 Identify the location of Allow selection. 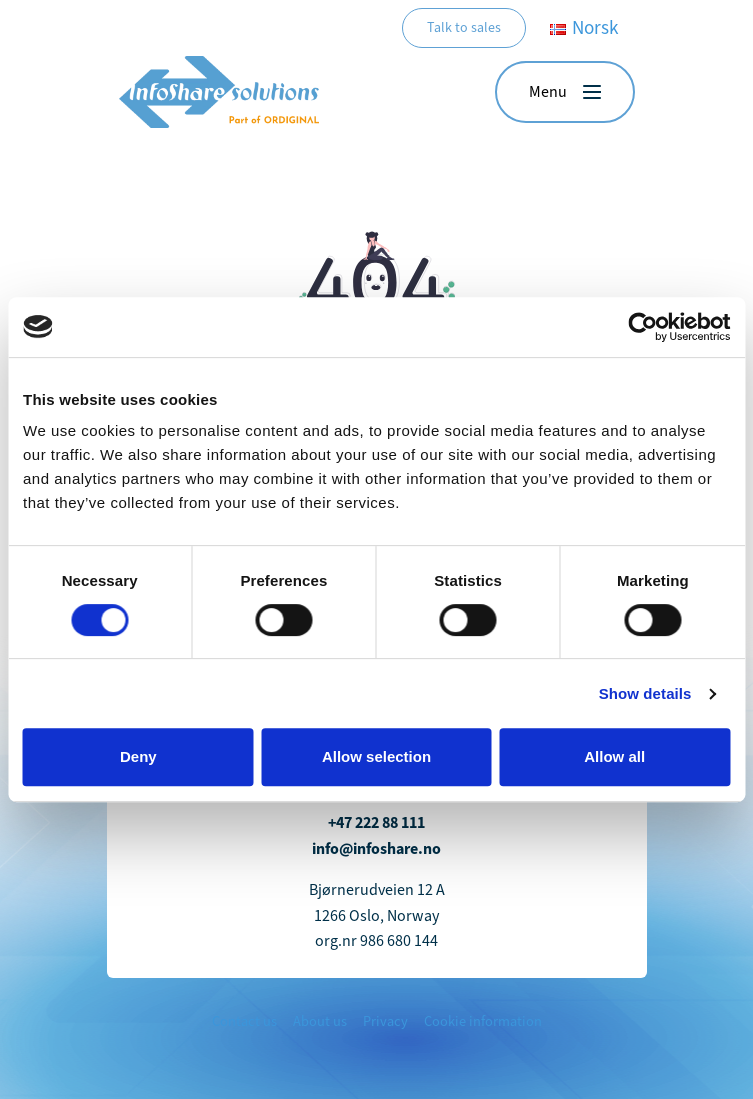
(376, 756).